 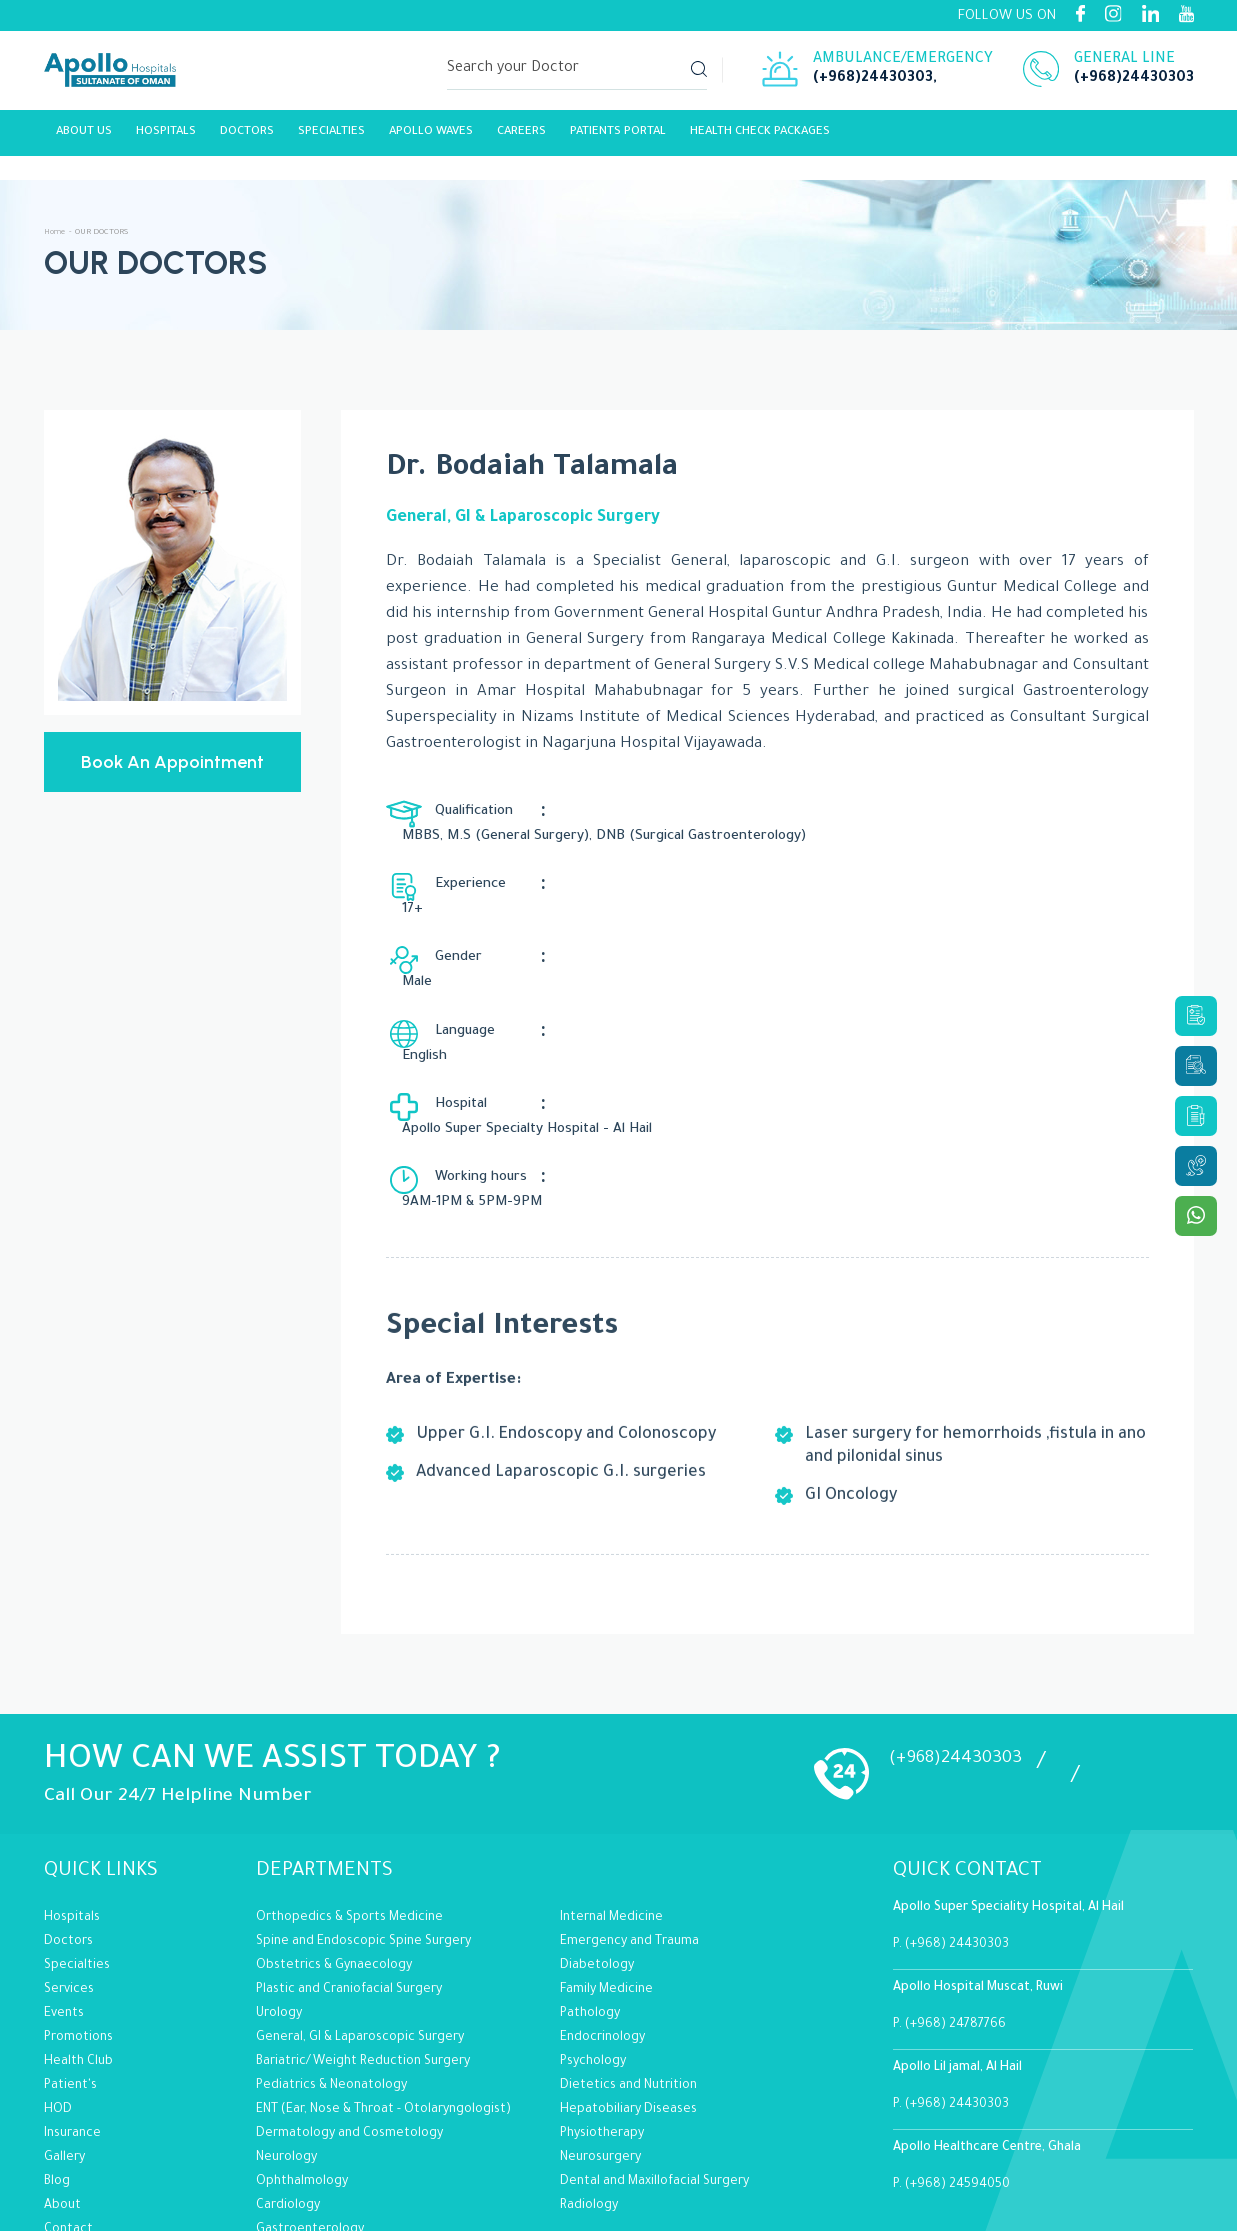 I want to click on Cardiology, so click(x=288, y=2097).